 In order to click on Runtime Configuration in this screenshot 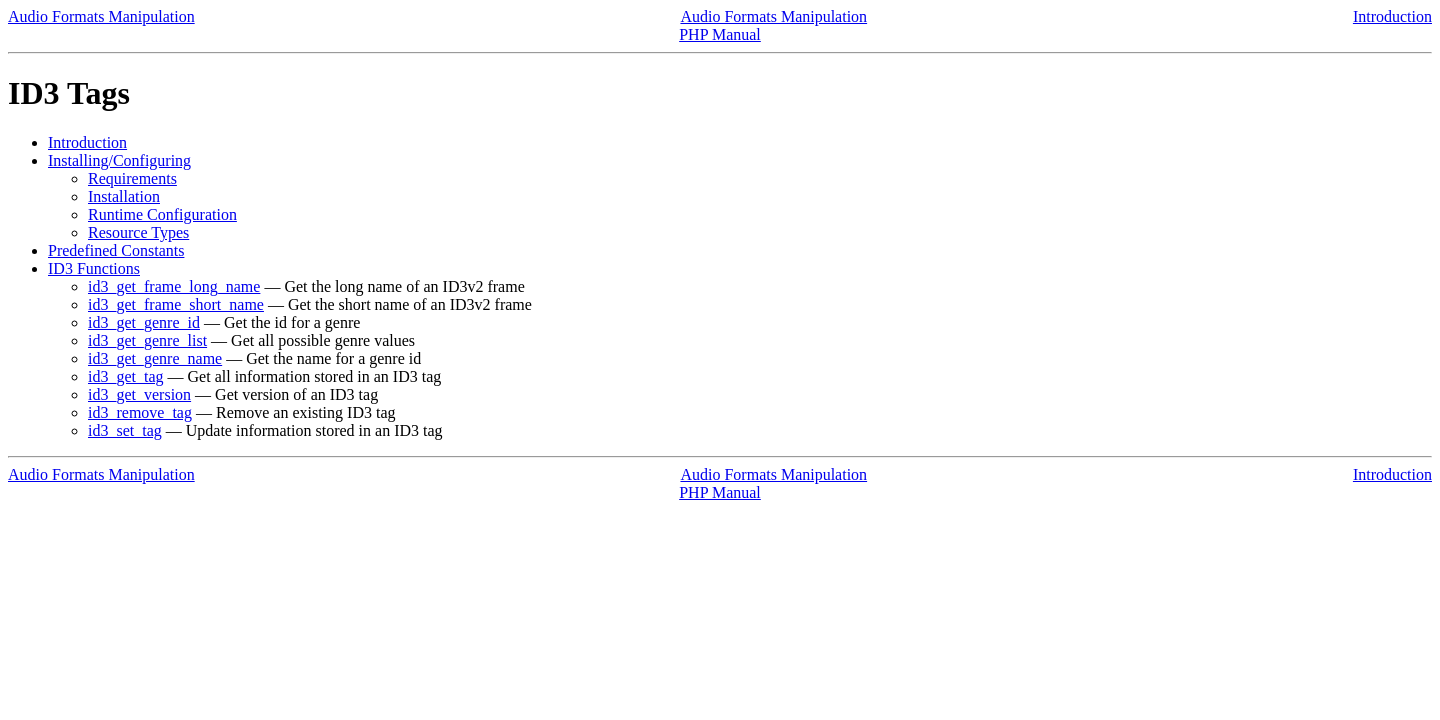, I will do `click(162, 214)`.